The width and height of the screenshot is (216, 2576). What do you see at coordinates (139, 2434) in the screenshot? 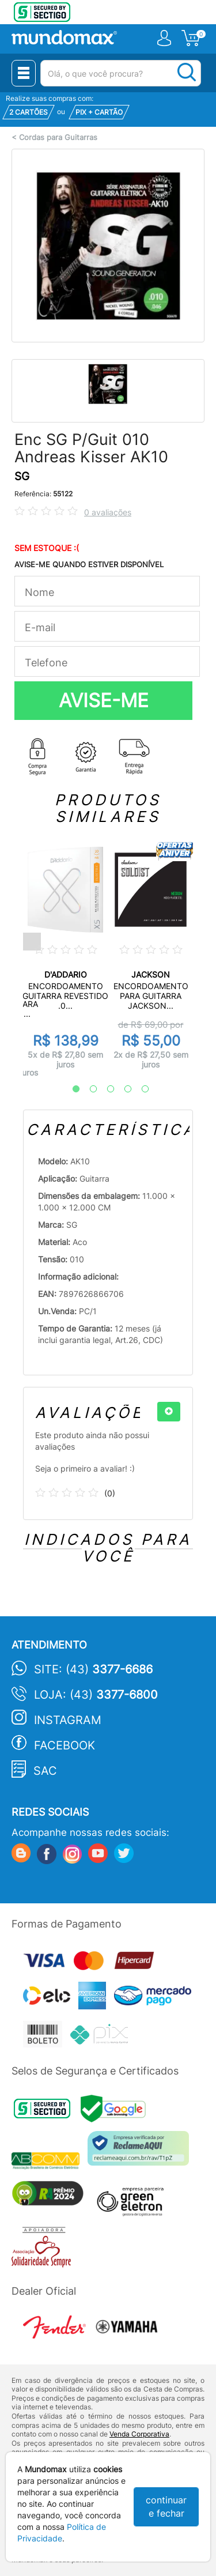
I see `Venda Corporativa` at bounding box center [139, 2434].